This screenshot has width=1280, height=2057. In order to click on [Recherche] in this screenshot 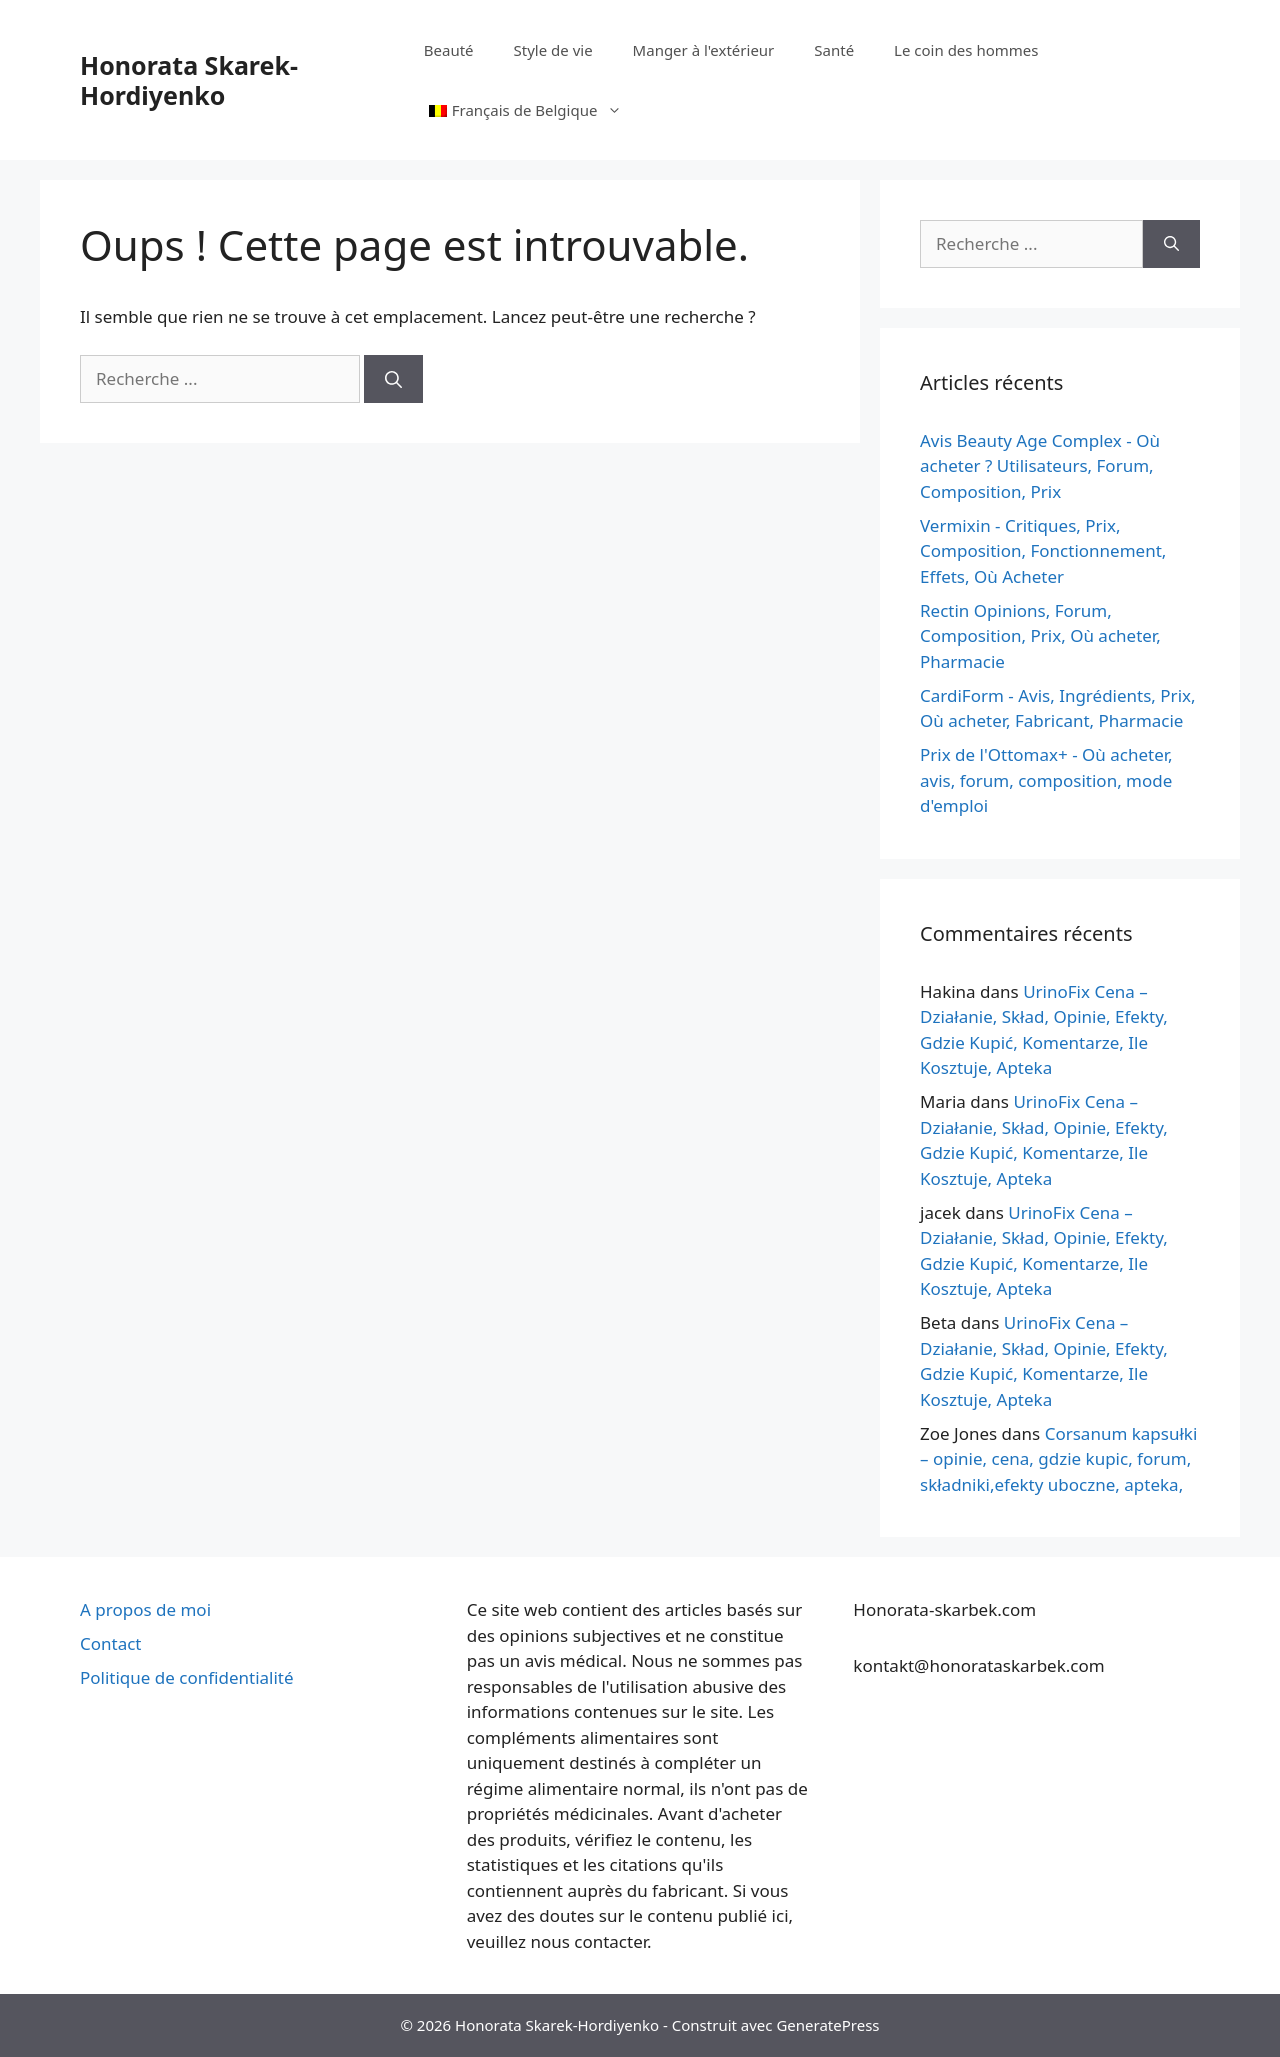, I will do `click(393, 379)`.